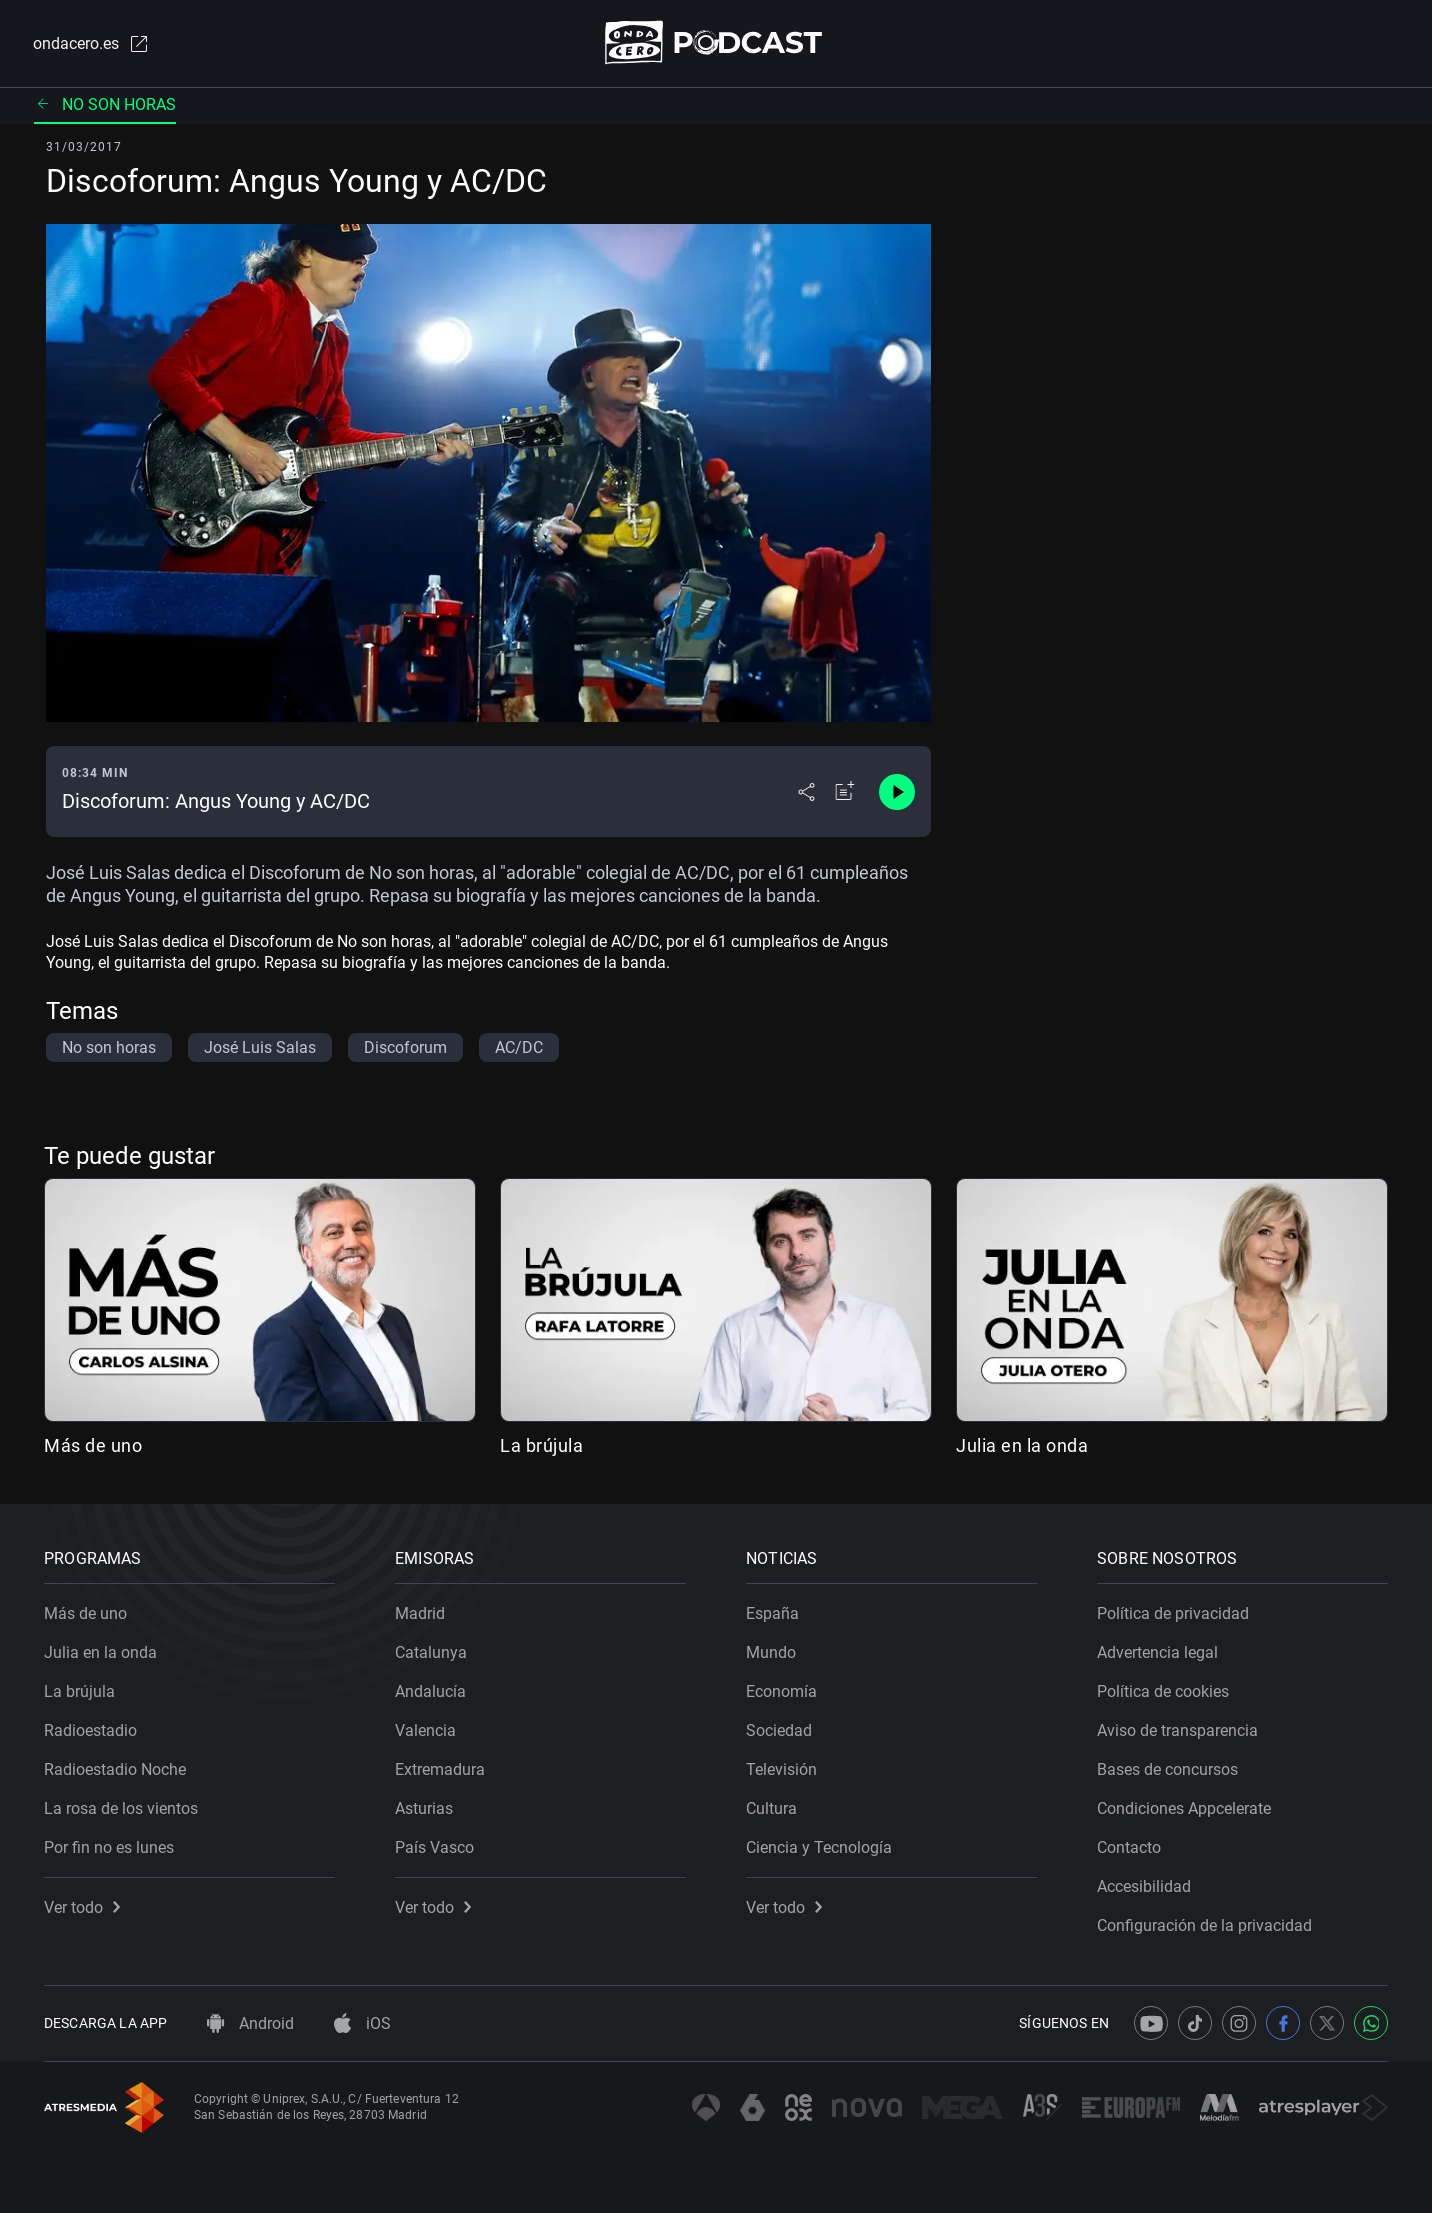 The width and height of the screenshot is (1432, 2213). I want to click on Más de uno, so click(93, 1445).